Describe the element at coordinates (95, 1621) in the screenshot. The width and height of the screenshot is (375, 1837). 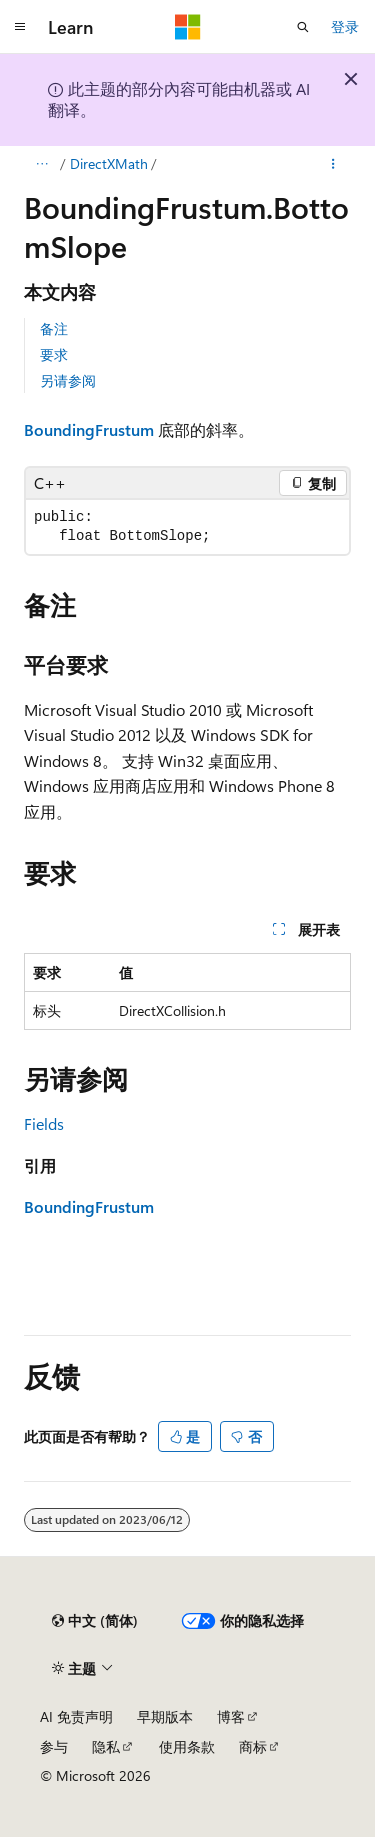
I see `[内容语言选择器。 当前设置为 中文 (简体)。]` at that location.